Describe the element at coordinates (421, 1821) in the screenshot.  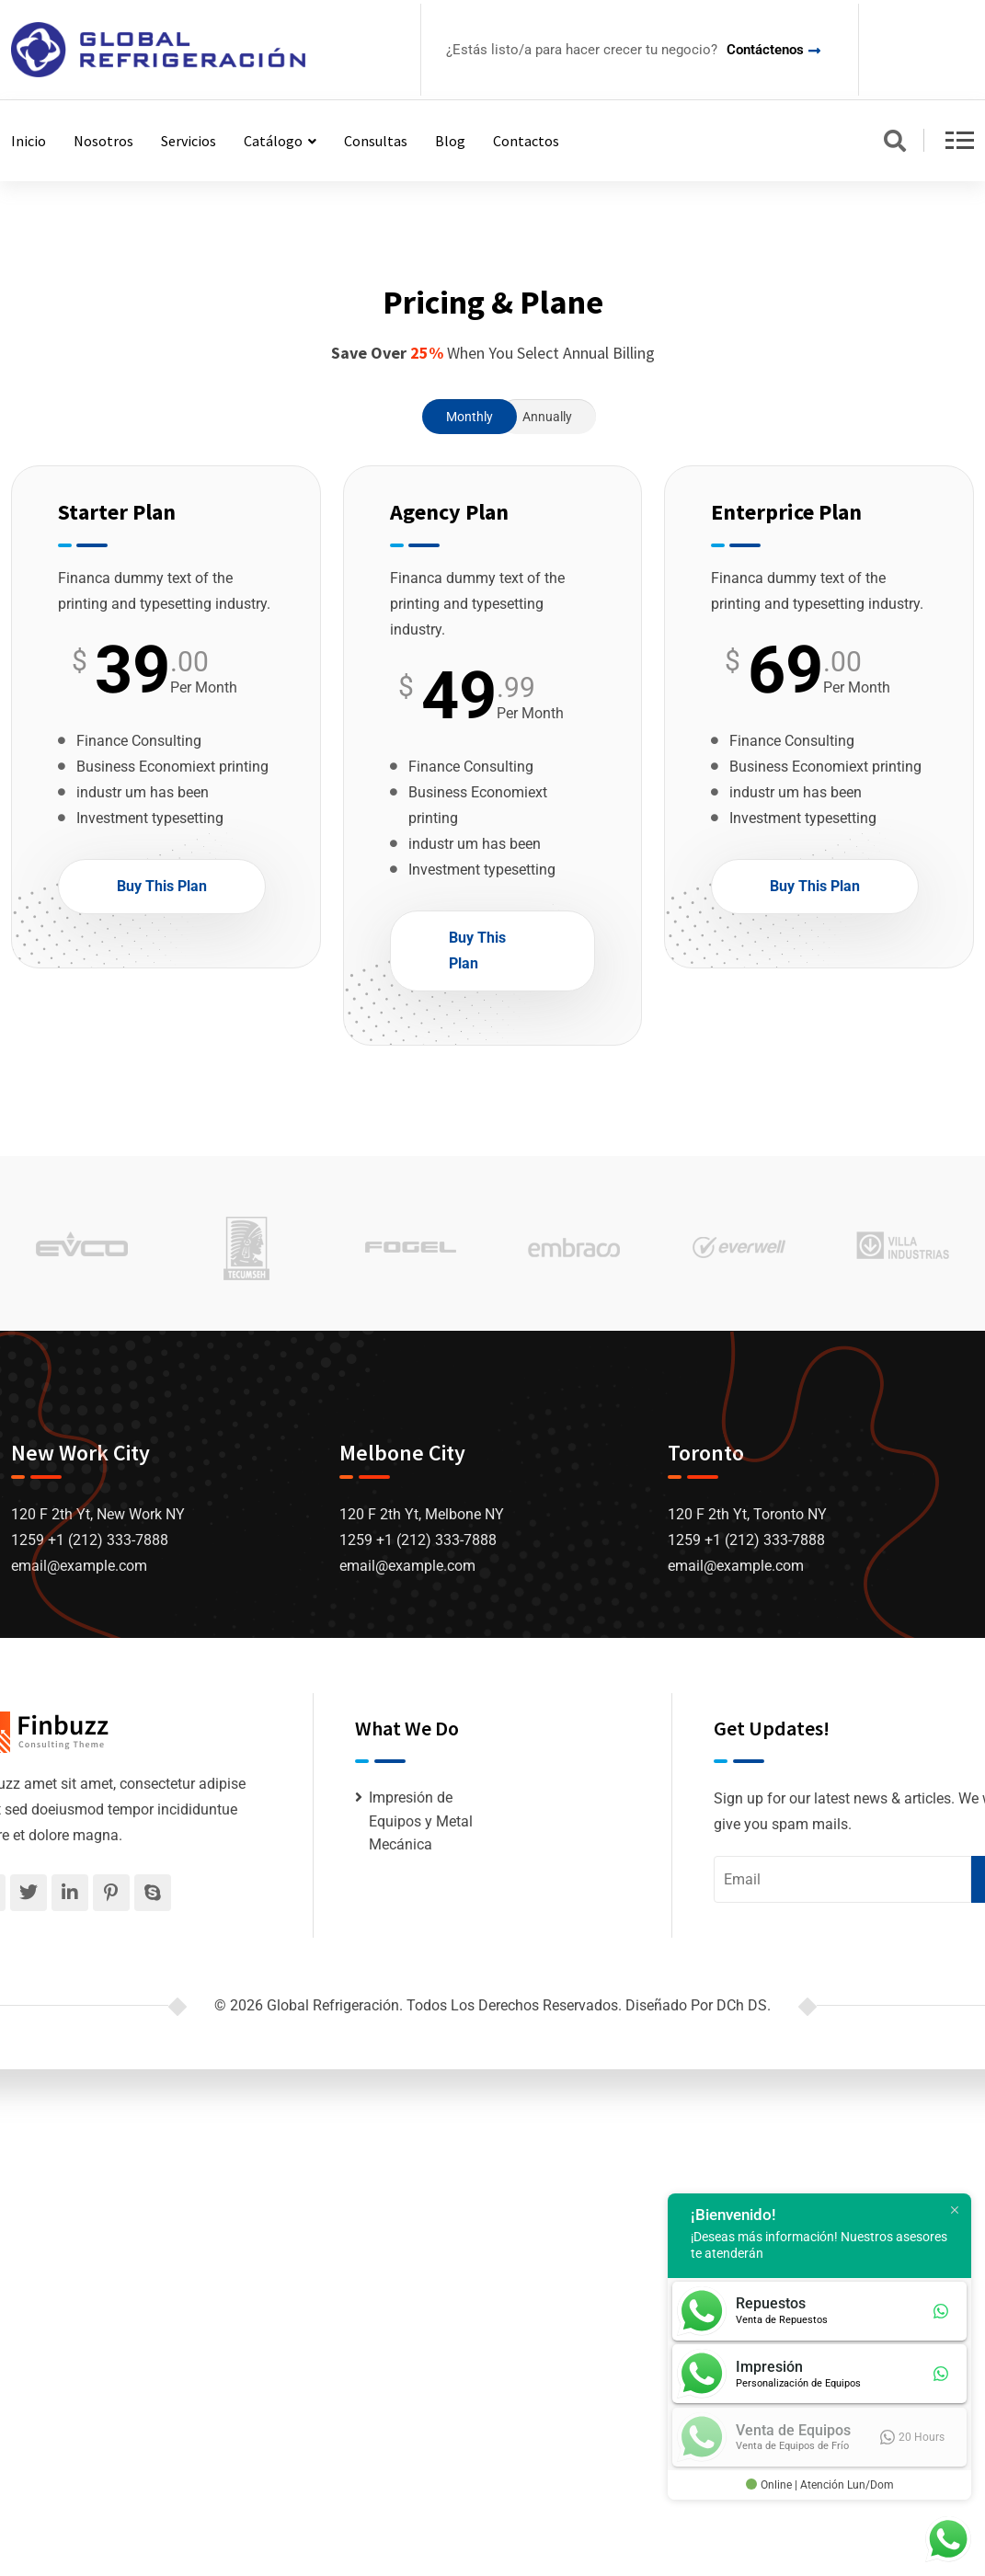
I see `Impresión de Equipos y Metal Mecánica` at that location.